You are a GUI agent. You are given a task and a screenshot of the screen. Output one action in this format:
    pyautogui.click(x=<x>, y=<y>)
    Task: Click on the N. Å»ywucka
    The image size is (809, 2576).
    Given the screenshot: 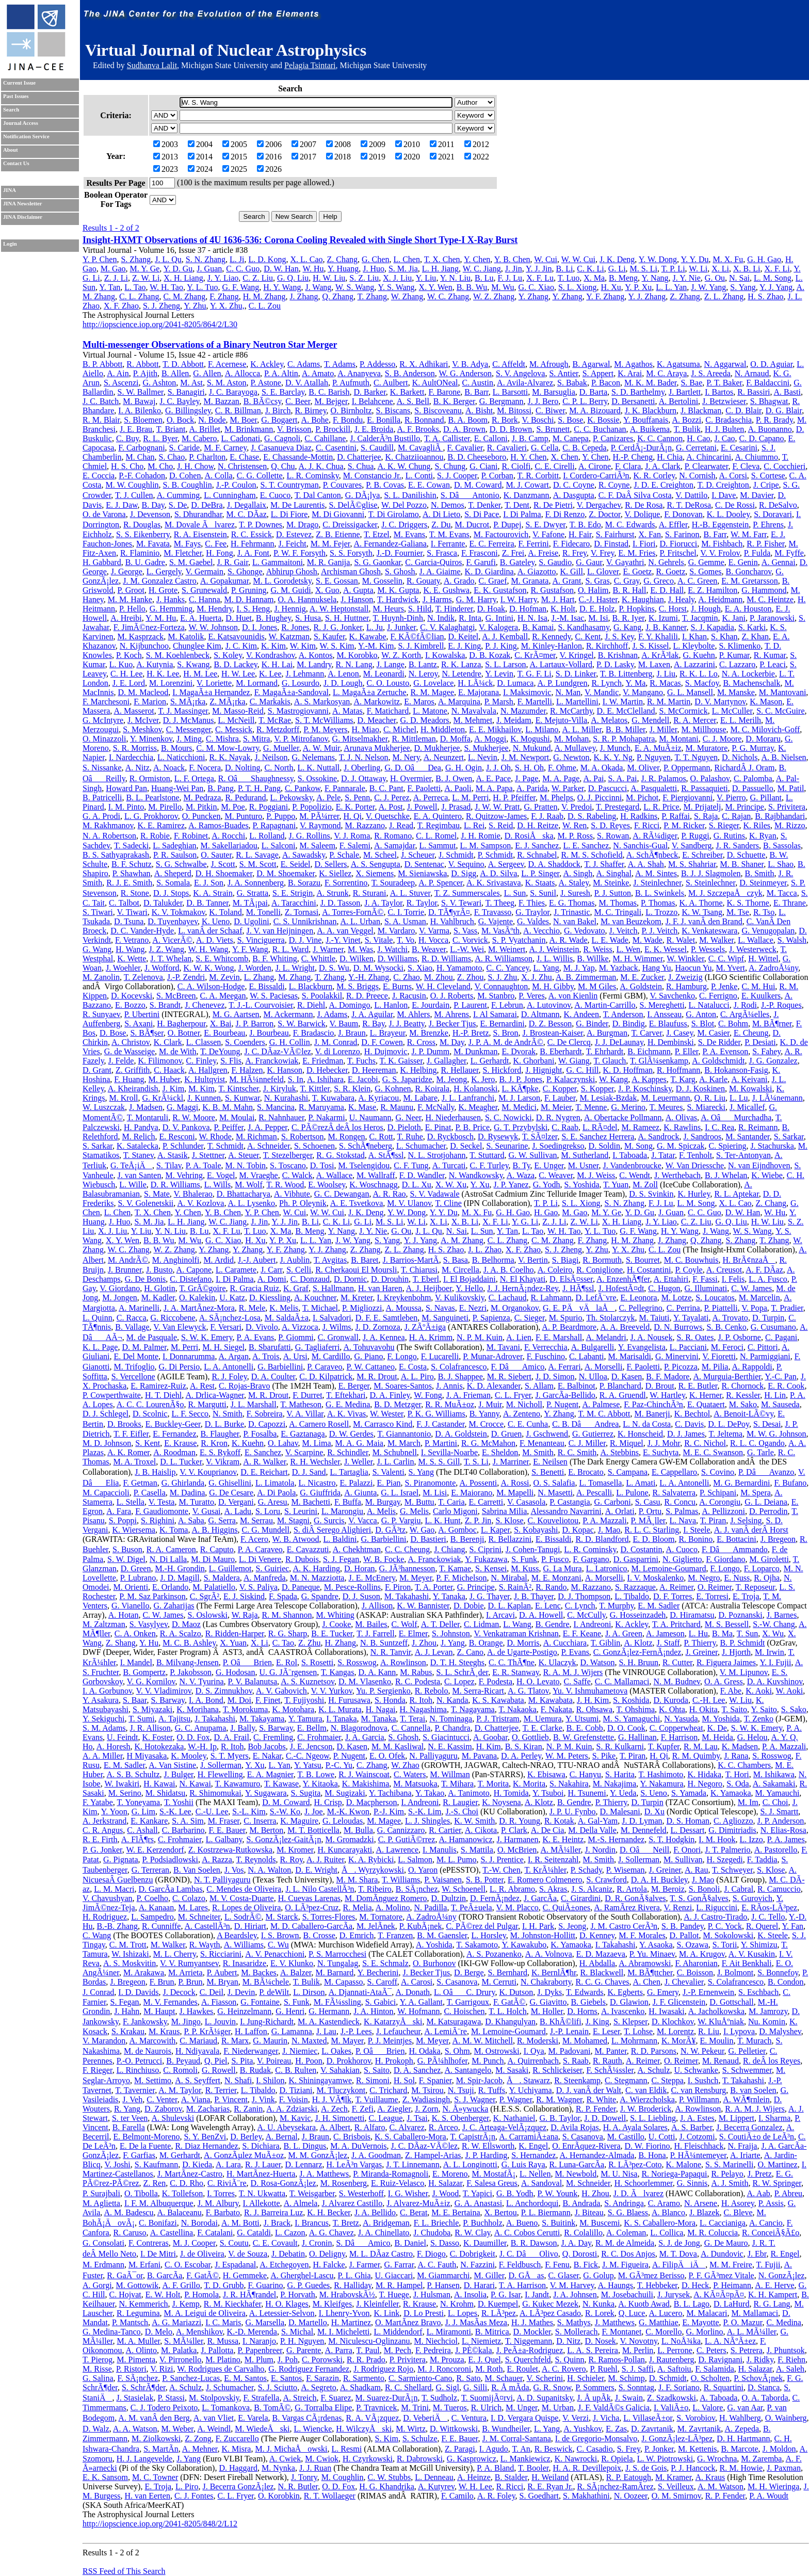 What is the action you would take?
    pyautogui.click(x=465, y=2108)
    